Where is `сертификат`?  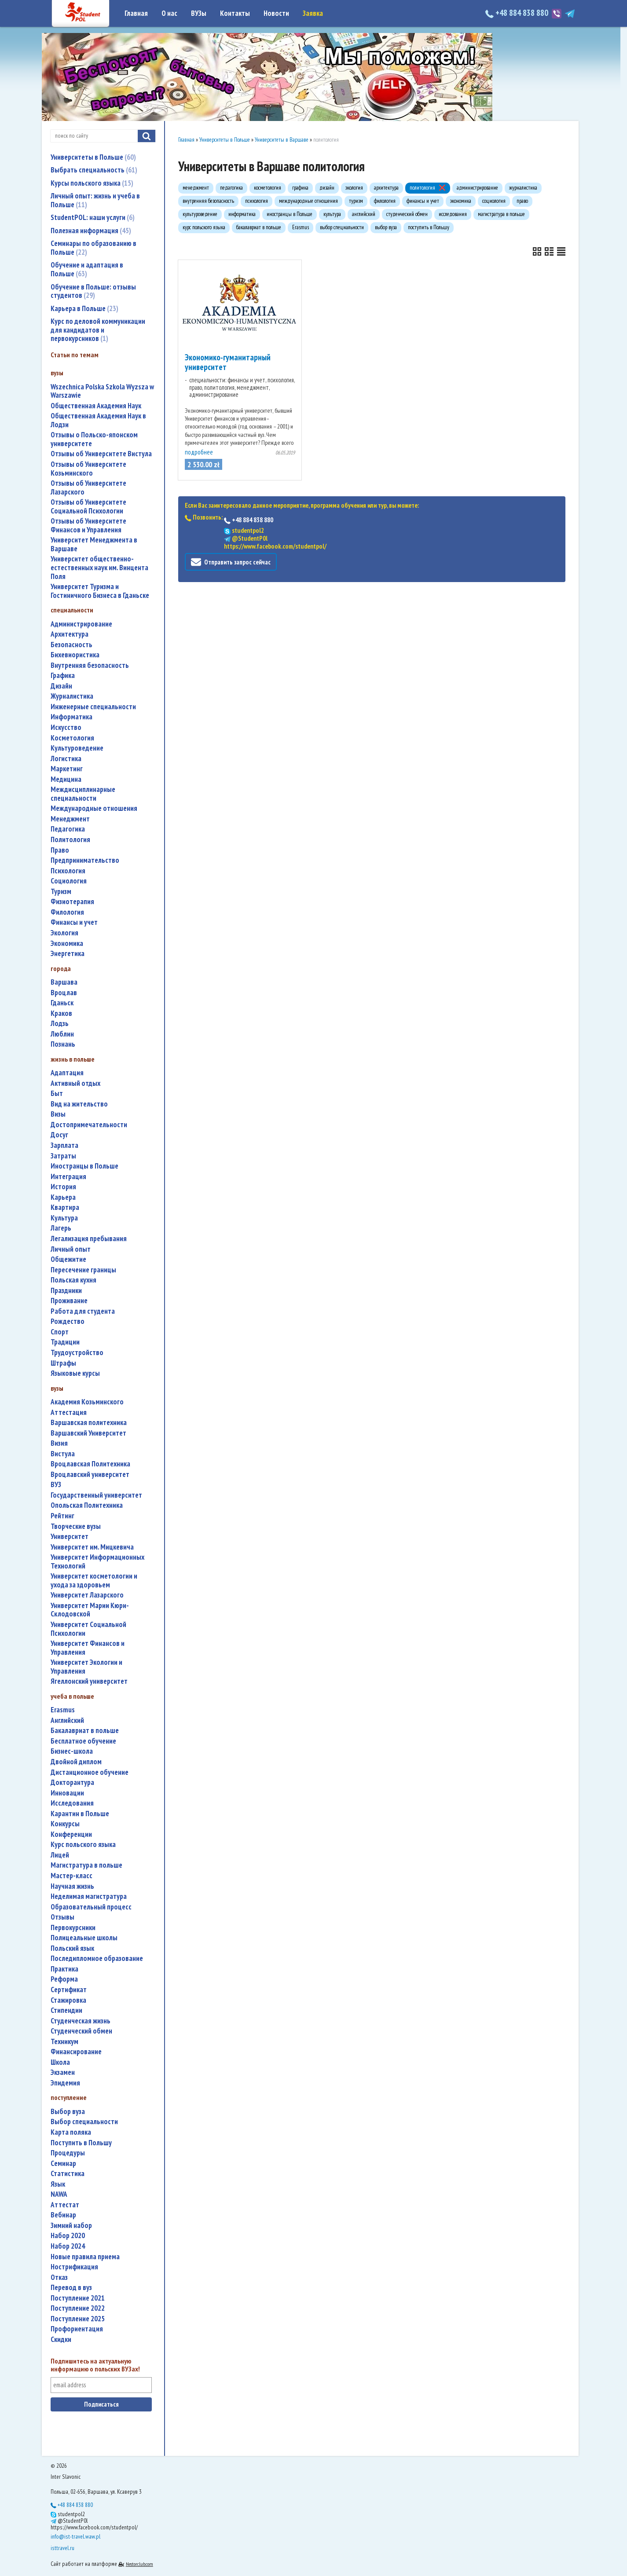 сертификат is located at coordinates (69, 1989).